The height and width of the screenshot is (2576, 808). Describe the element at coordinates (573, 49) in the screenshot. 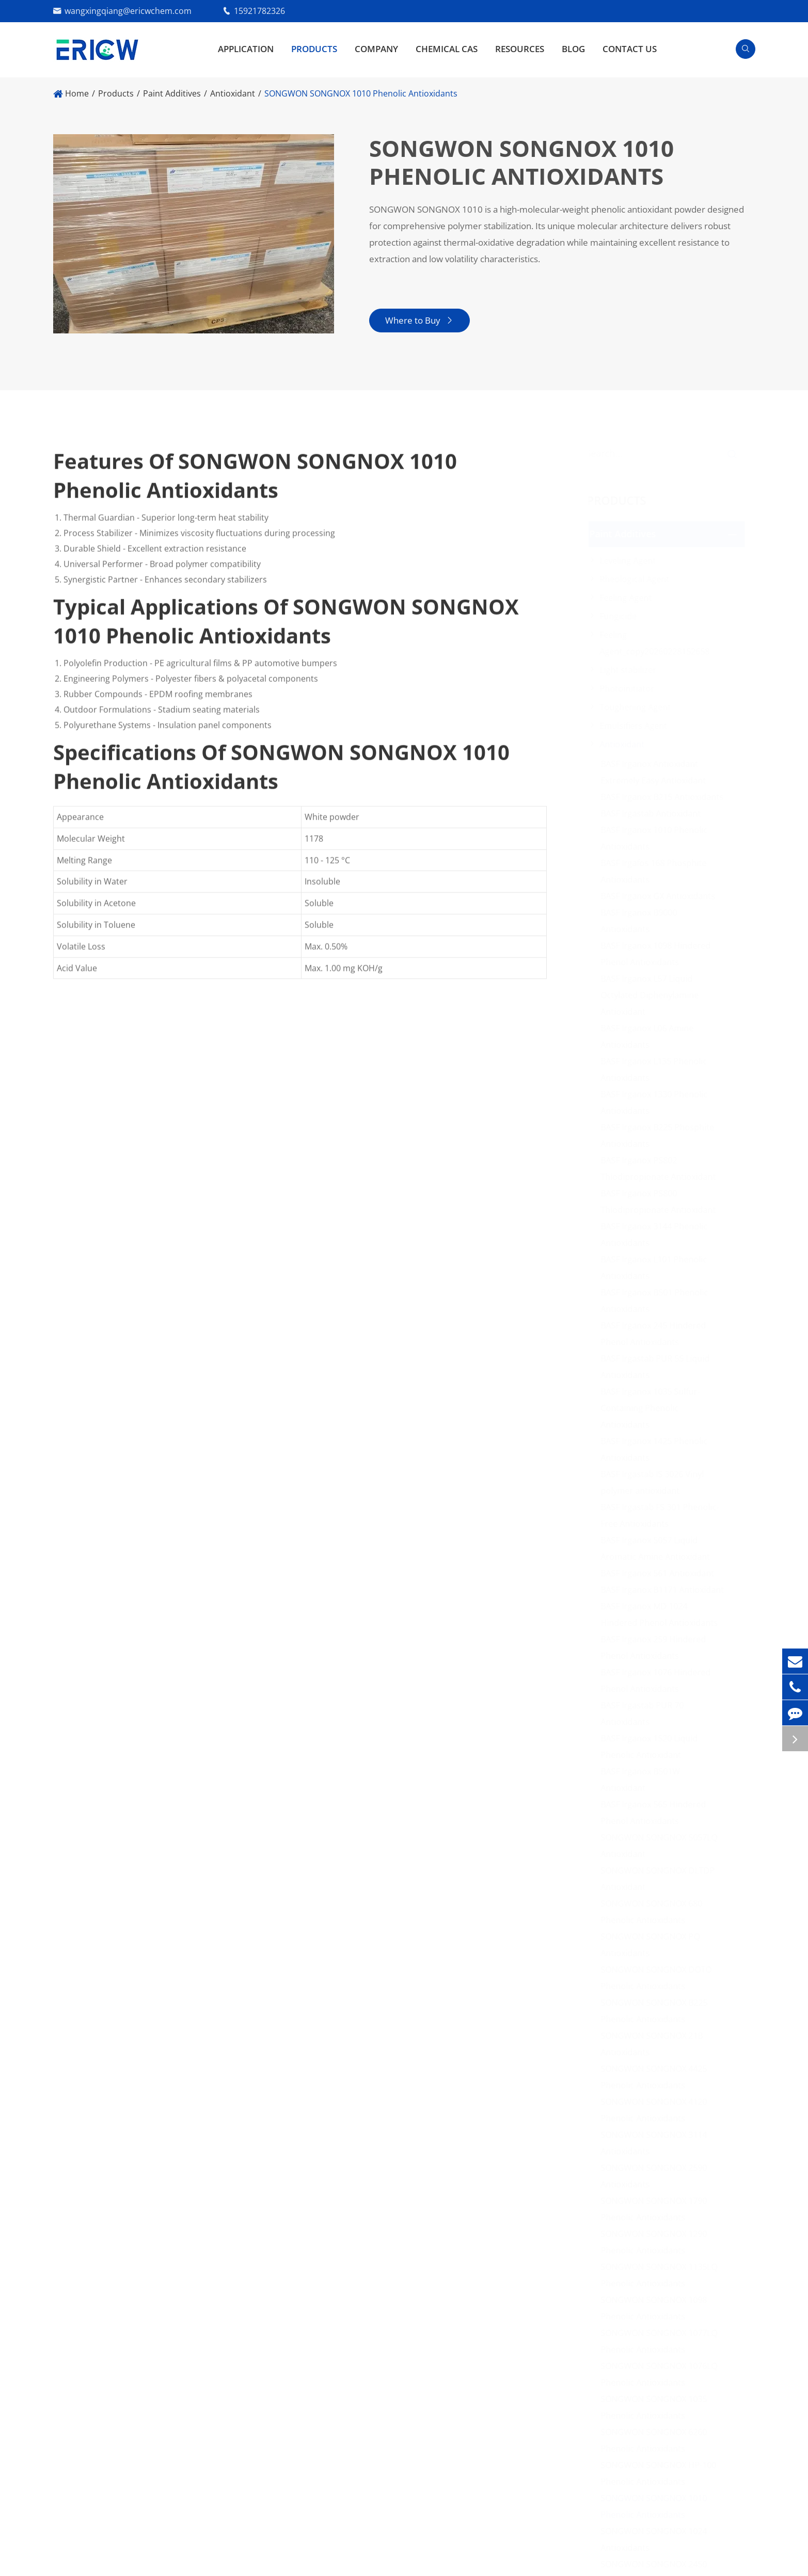

I see `Blog` at that location.